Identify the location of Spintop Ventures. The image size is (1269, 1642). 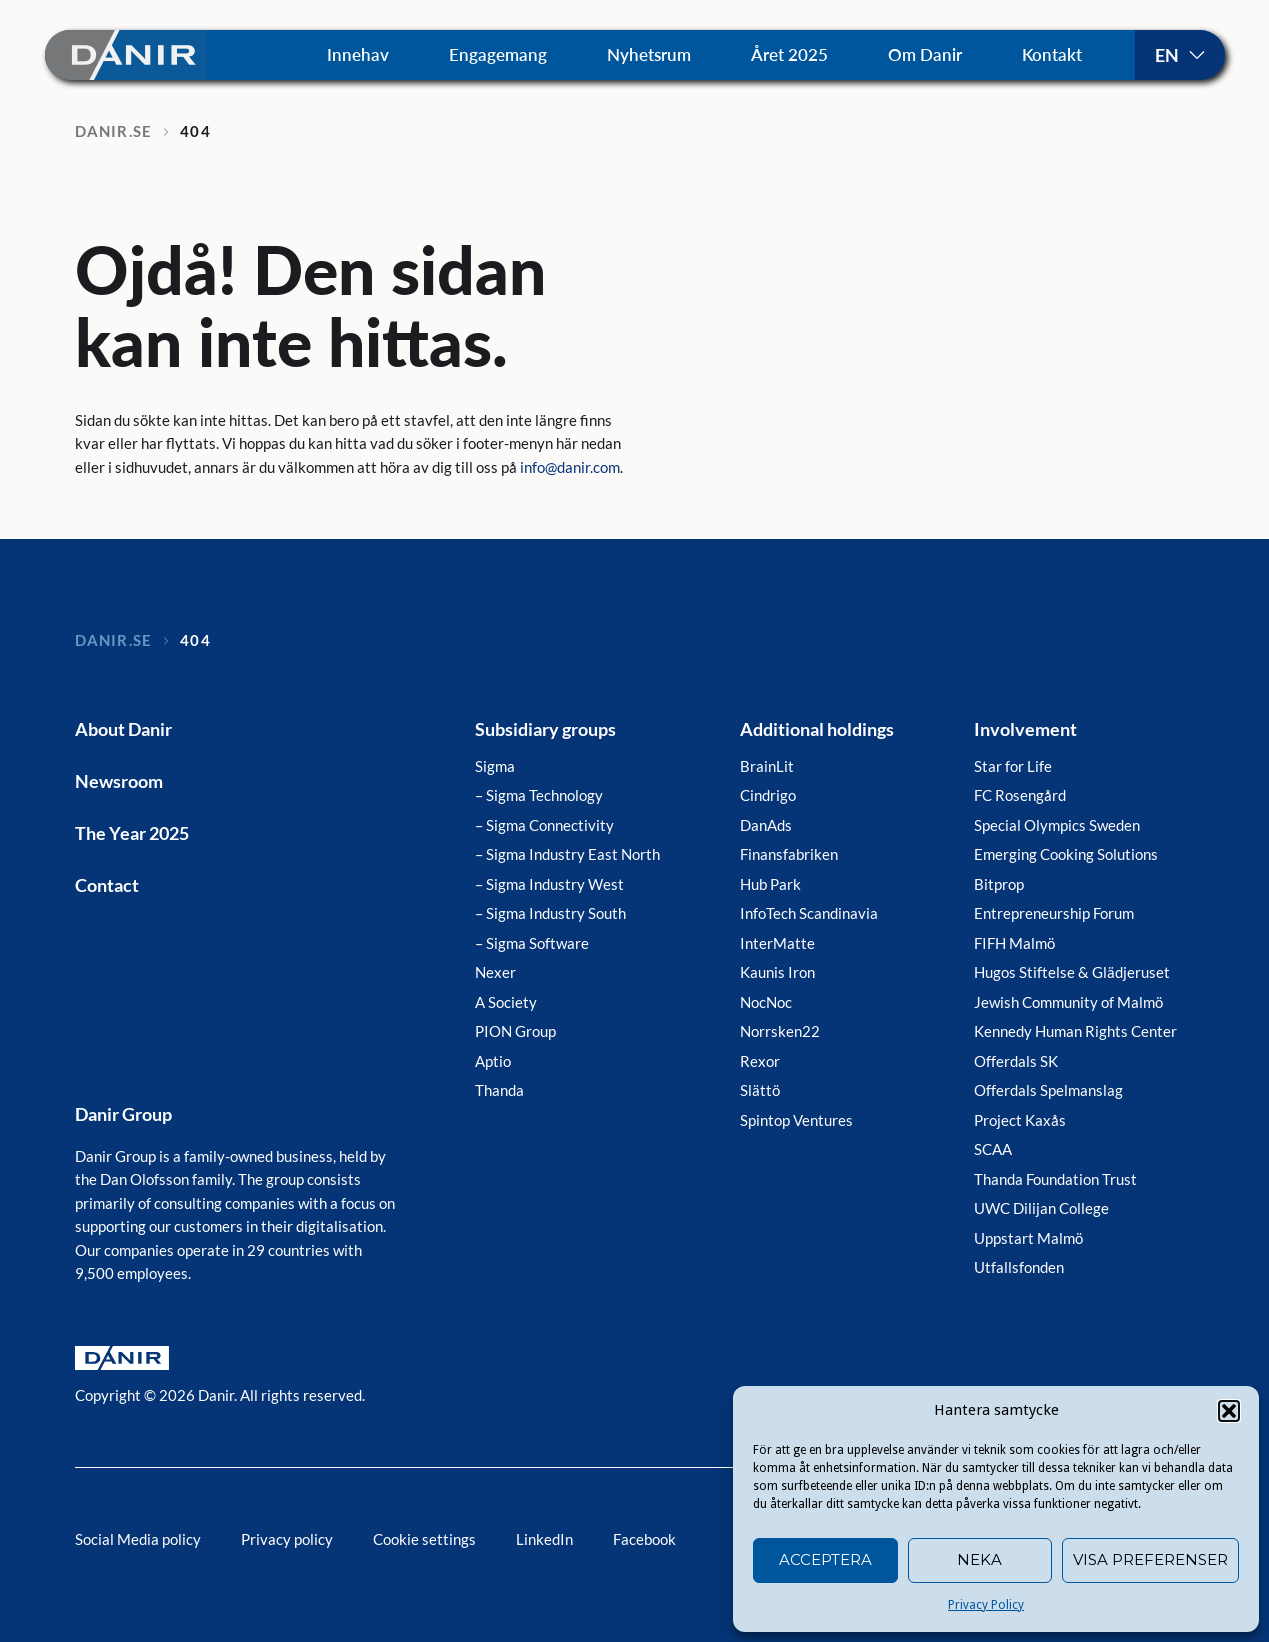
(796, 1120).